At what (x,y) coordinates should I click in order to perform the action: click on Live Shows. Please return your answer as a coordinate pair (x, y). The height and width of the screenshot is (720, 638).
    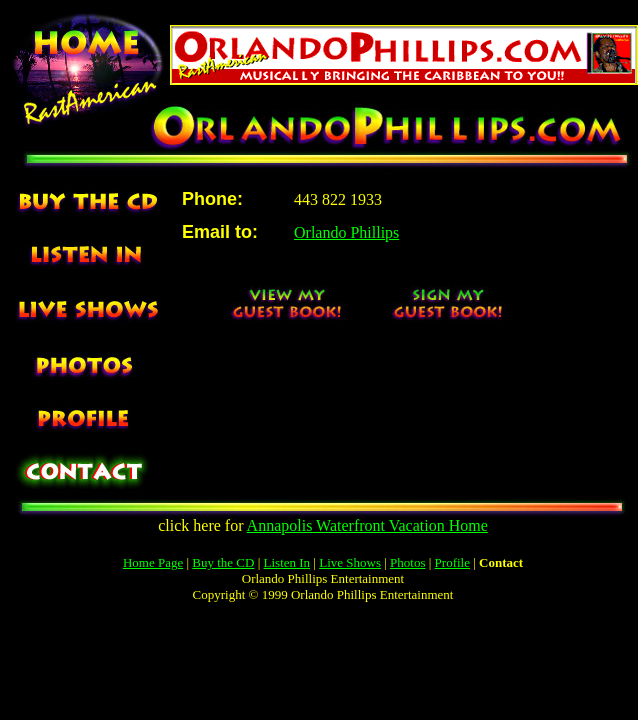
    Looking at the image, I should click on (350, 562).